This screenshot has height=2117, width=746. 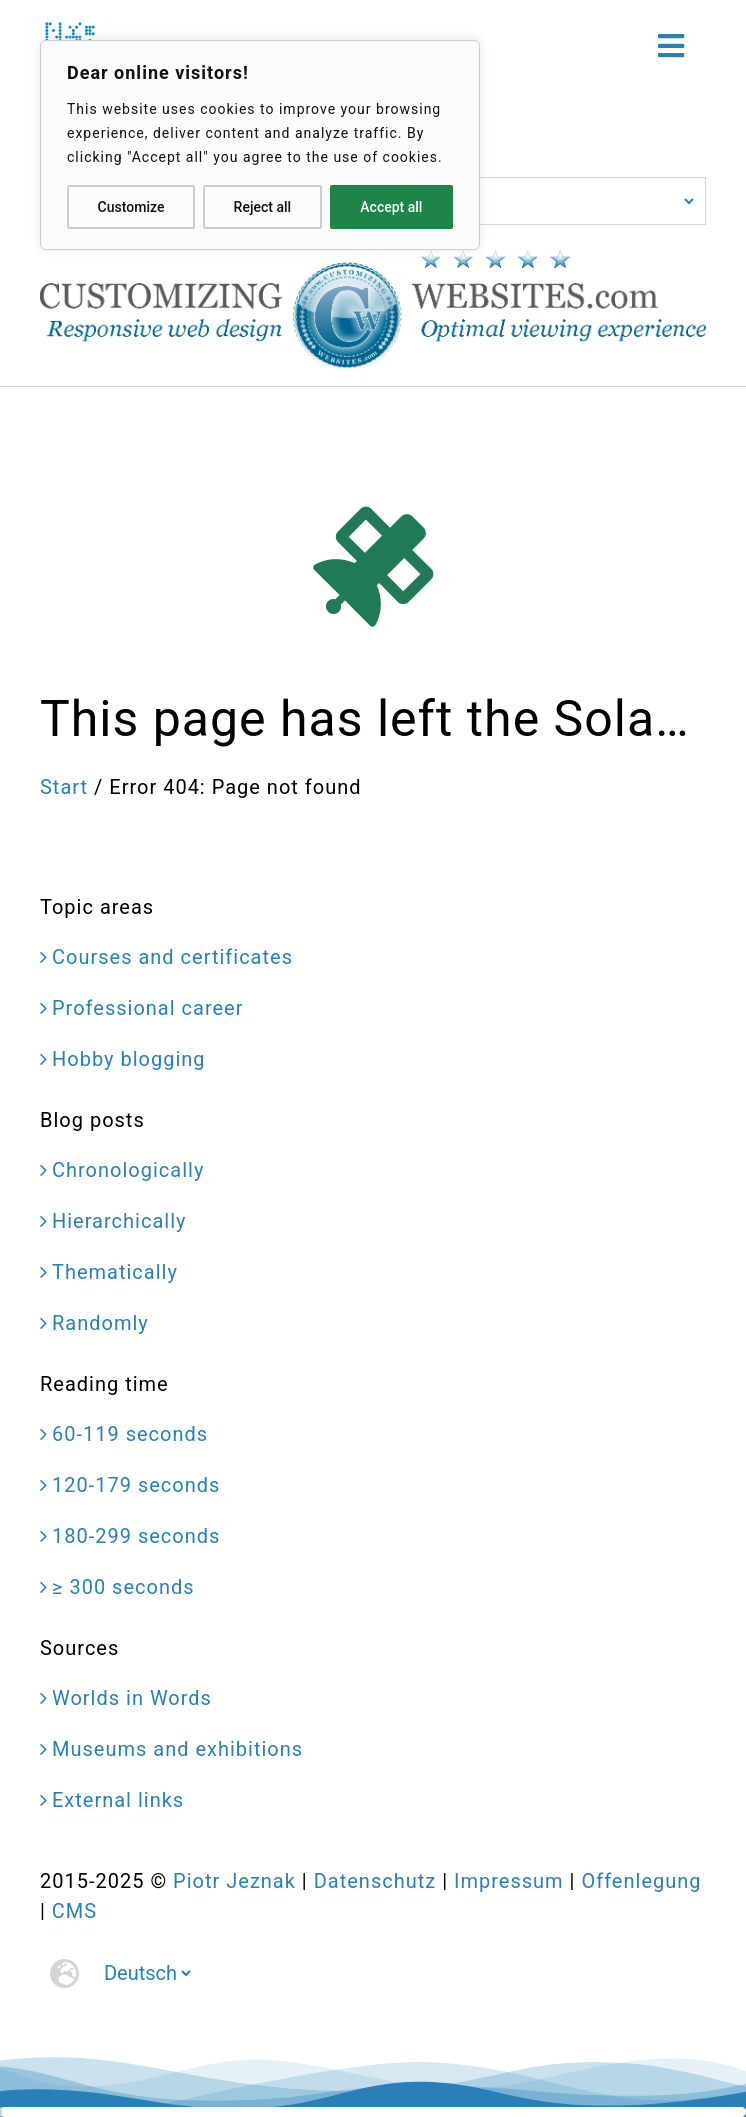 I want to click on [CustomizingWebsites.com > Responsive web design > Optimal viewing experience], so click(x=373, y=260).